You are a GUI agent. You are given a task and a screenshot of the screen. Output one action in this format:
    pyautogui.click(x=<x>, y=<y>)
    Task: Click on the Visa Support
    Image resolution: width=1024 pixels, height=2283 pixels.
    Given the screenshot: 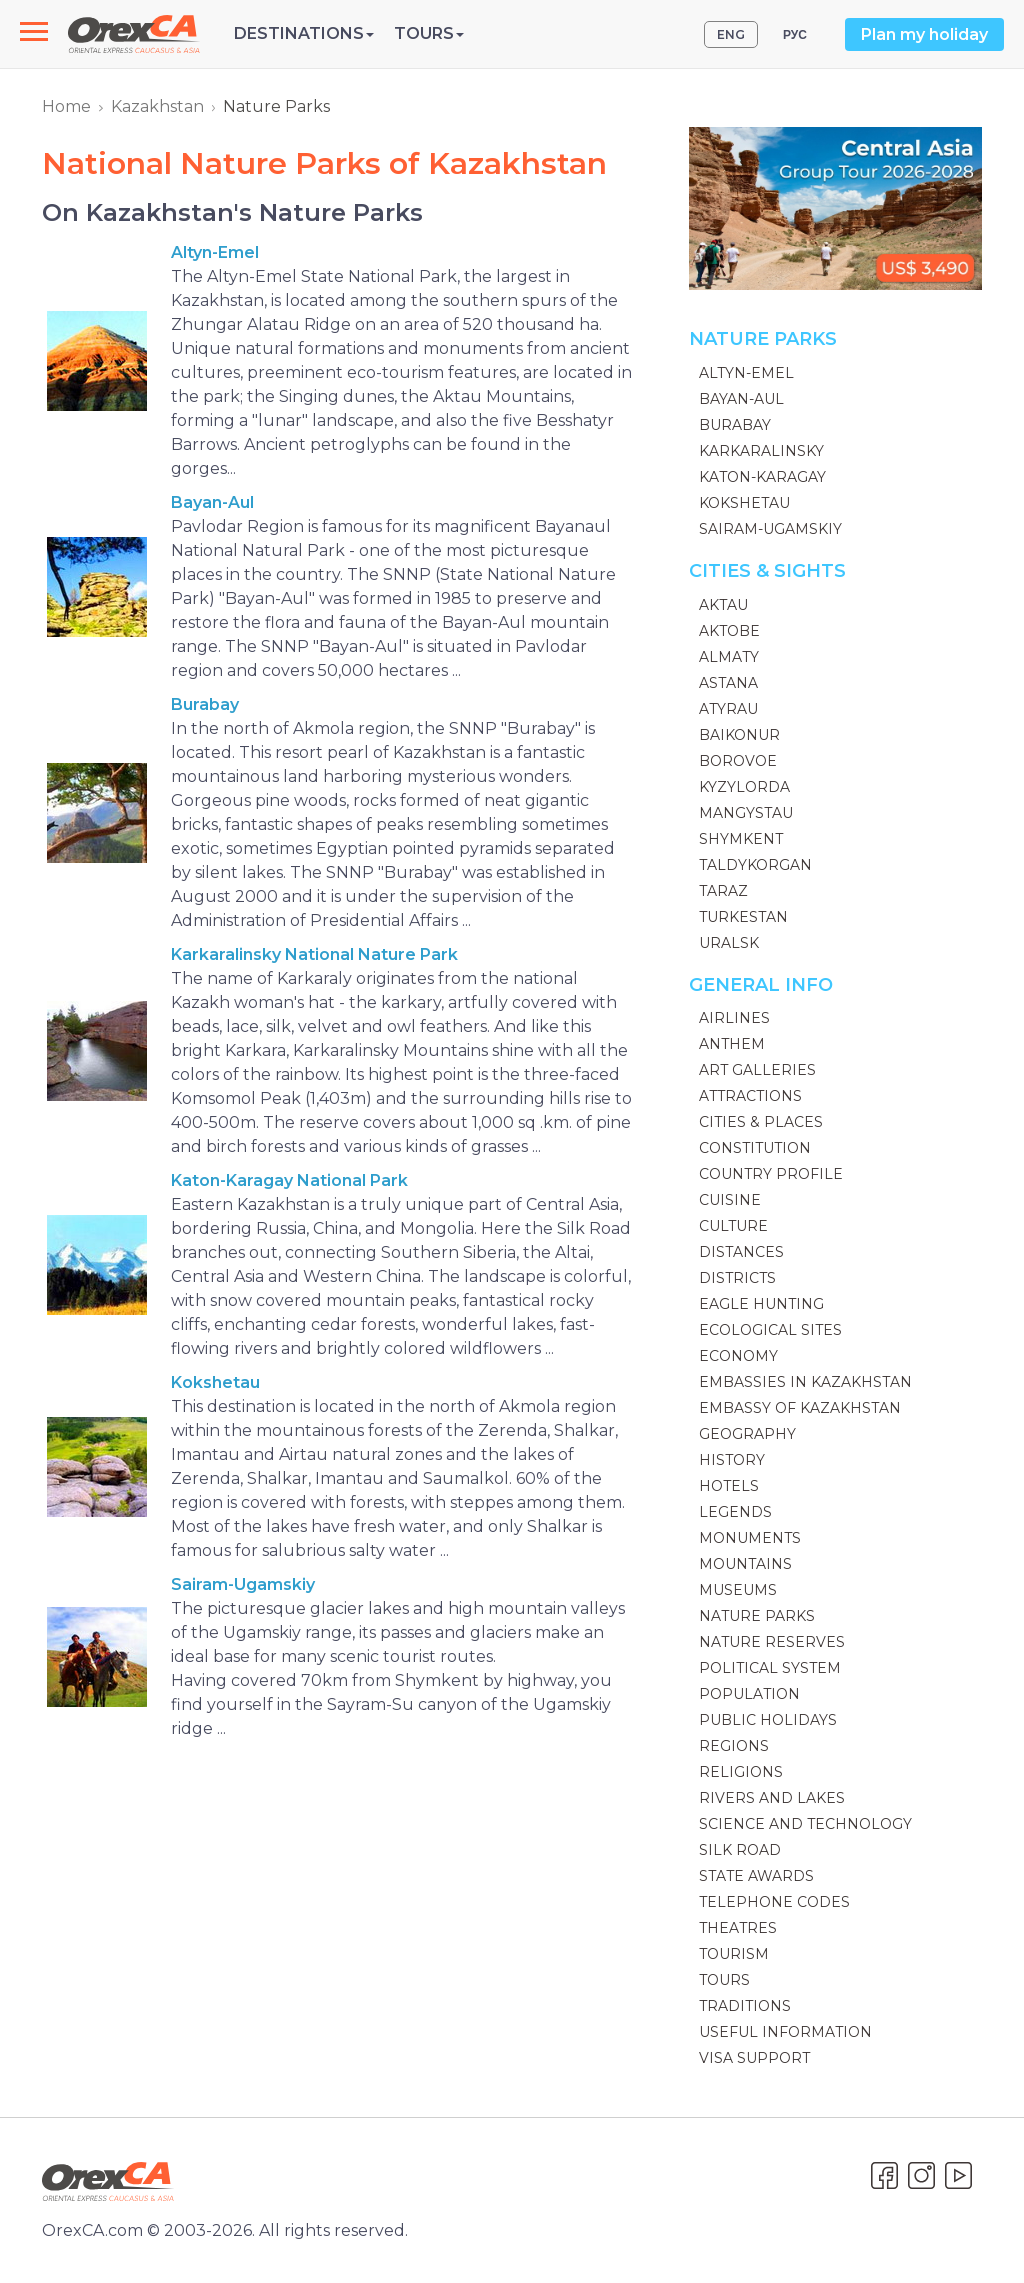 What is the action you would take?
    pyautogui.click(x=754, y=2058)
    